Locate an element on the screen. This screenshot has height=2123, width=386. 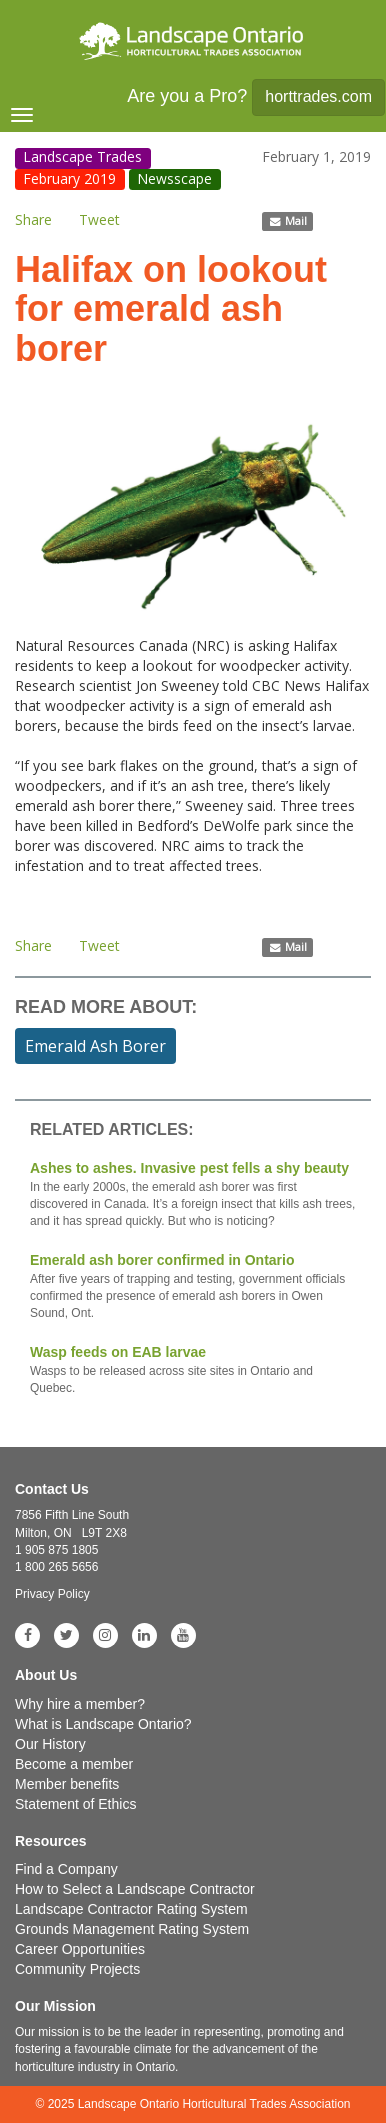
Emerald ash borer confirmed in Ontario is located at coordinates (193, 1287).